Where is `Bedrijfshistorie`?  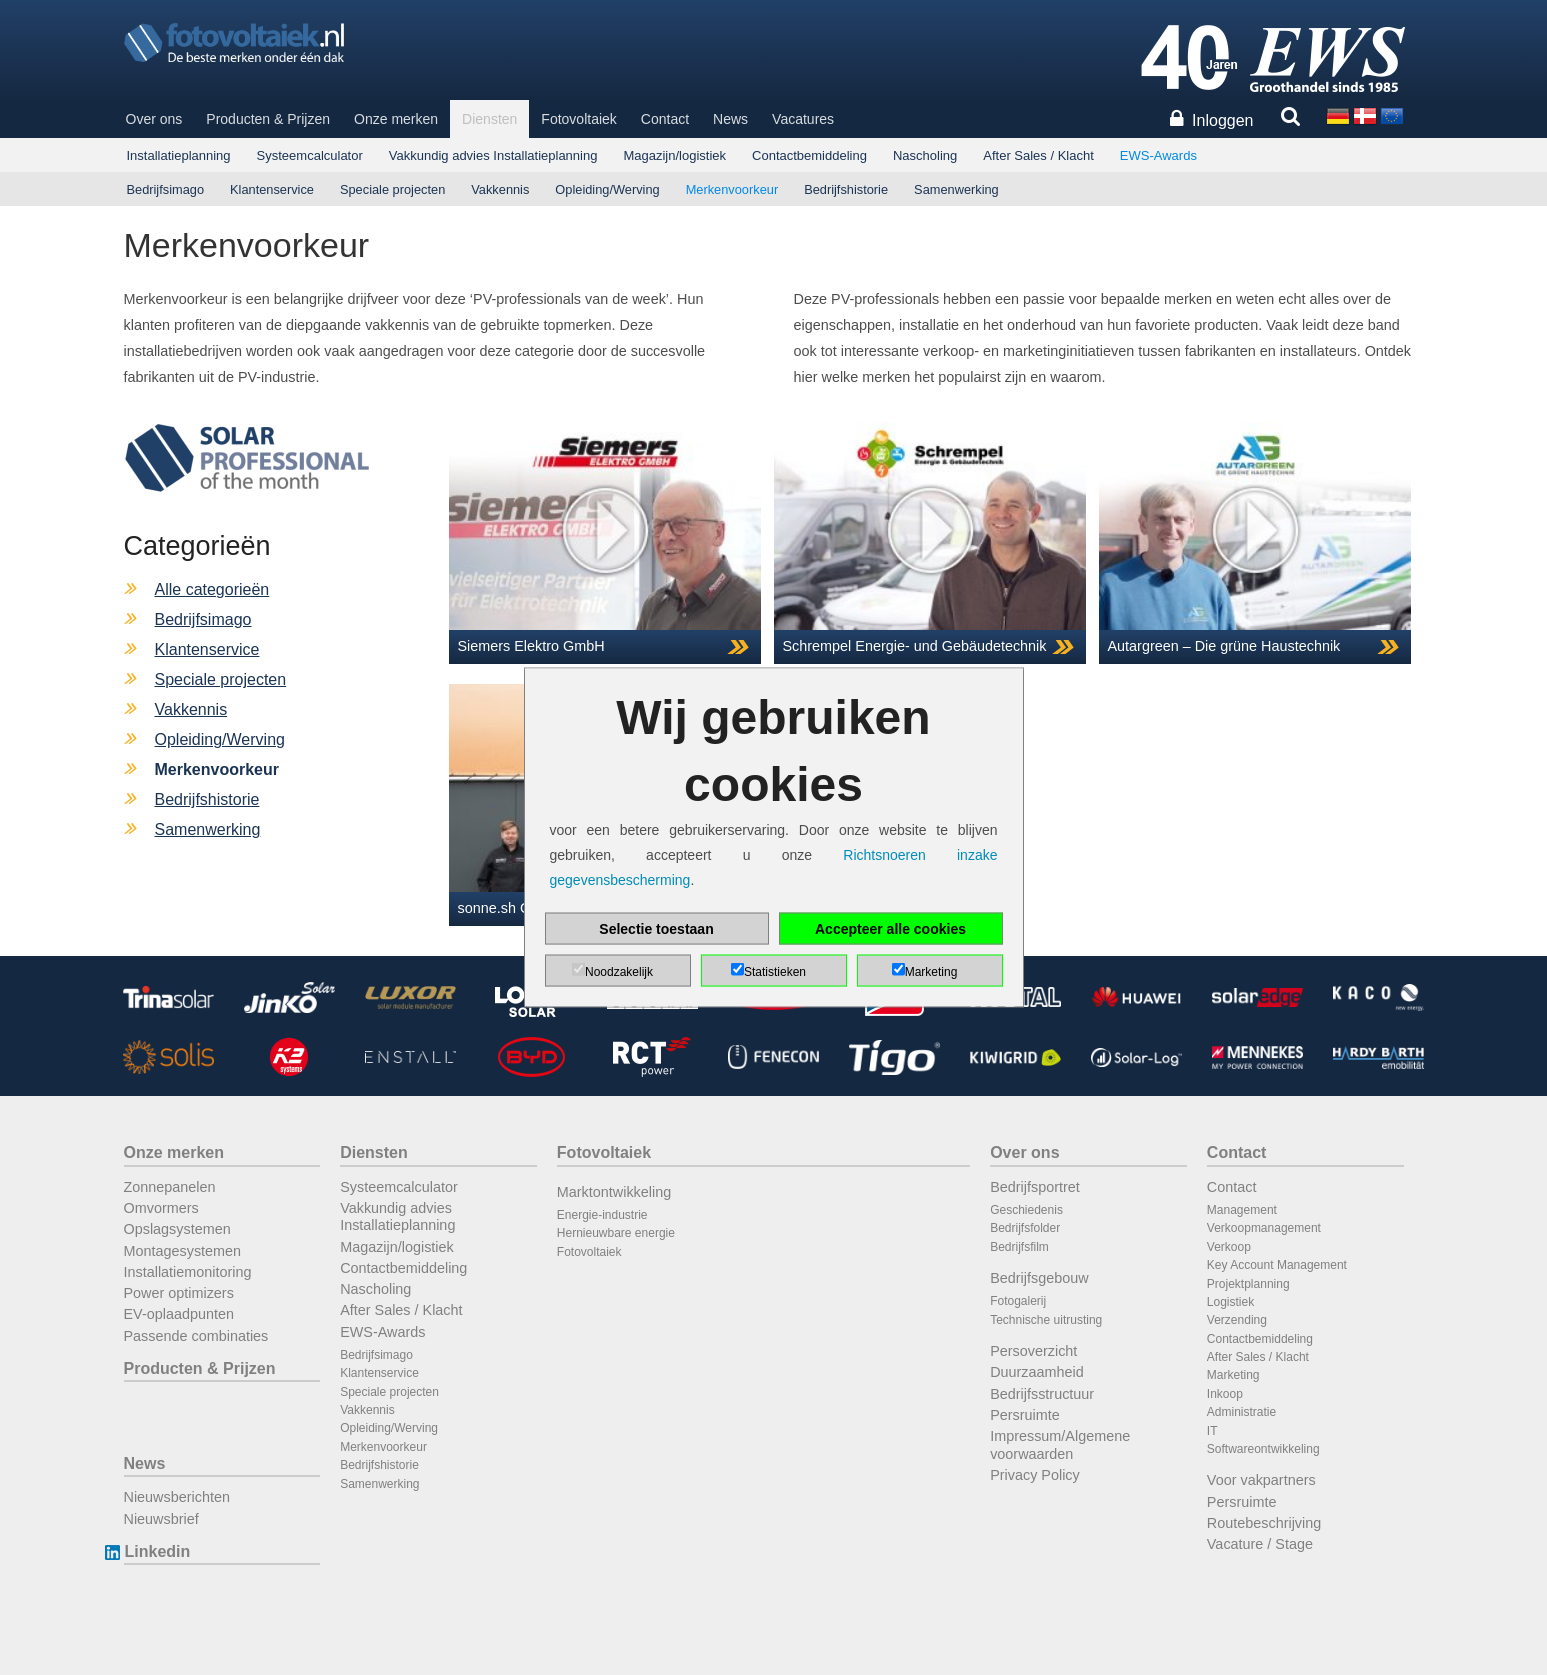 Bedrijfshistorie is located at coordinates (846, 189).